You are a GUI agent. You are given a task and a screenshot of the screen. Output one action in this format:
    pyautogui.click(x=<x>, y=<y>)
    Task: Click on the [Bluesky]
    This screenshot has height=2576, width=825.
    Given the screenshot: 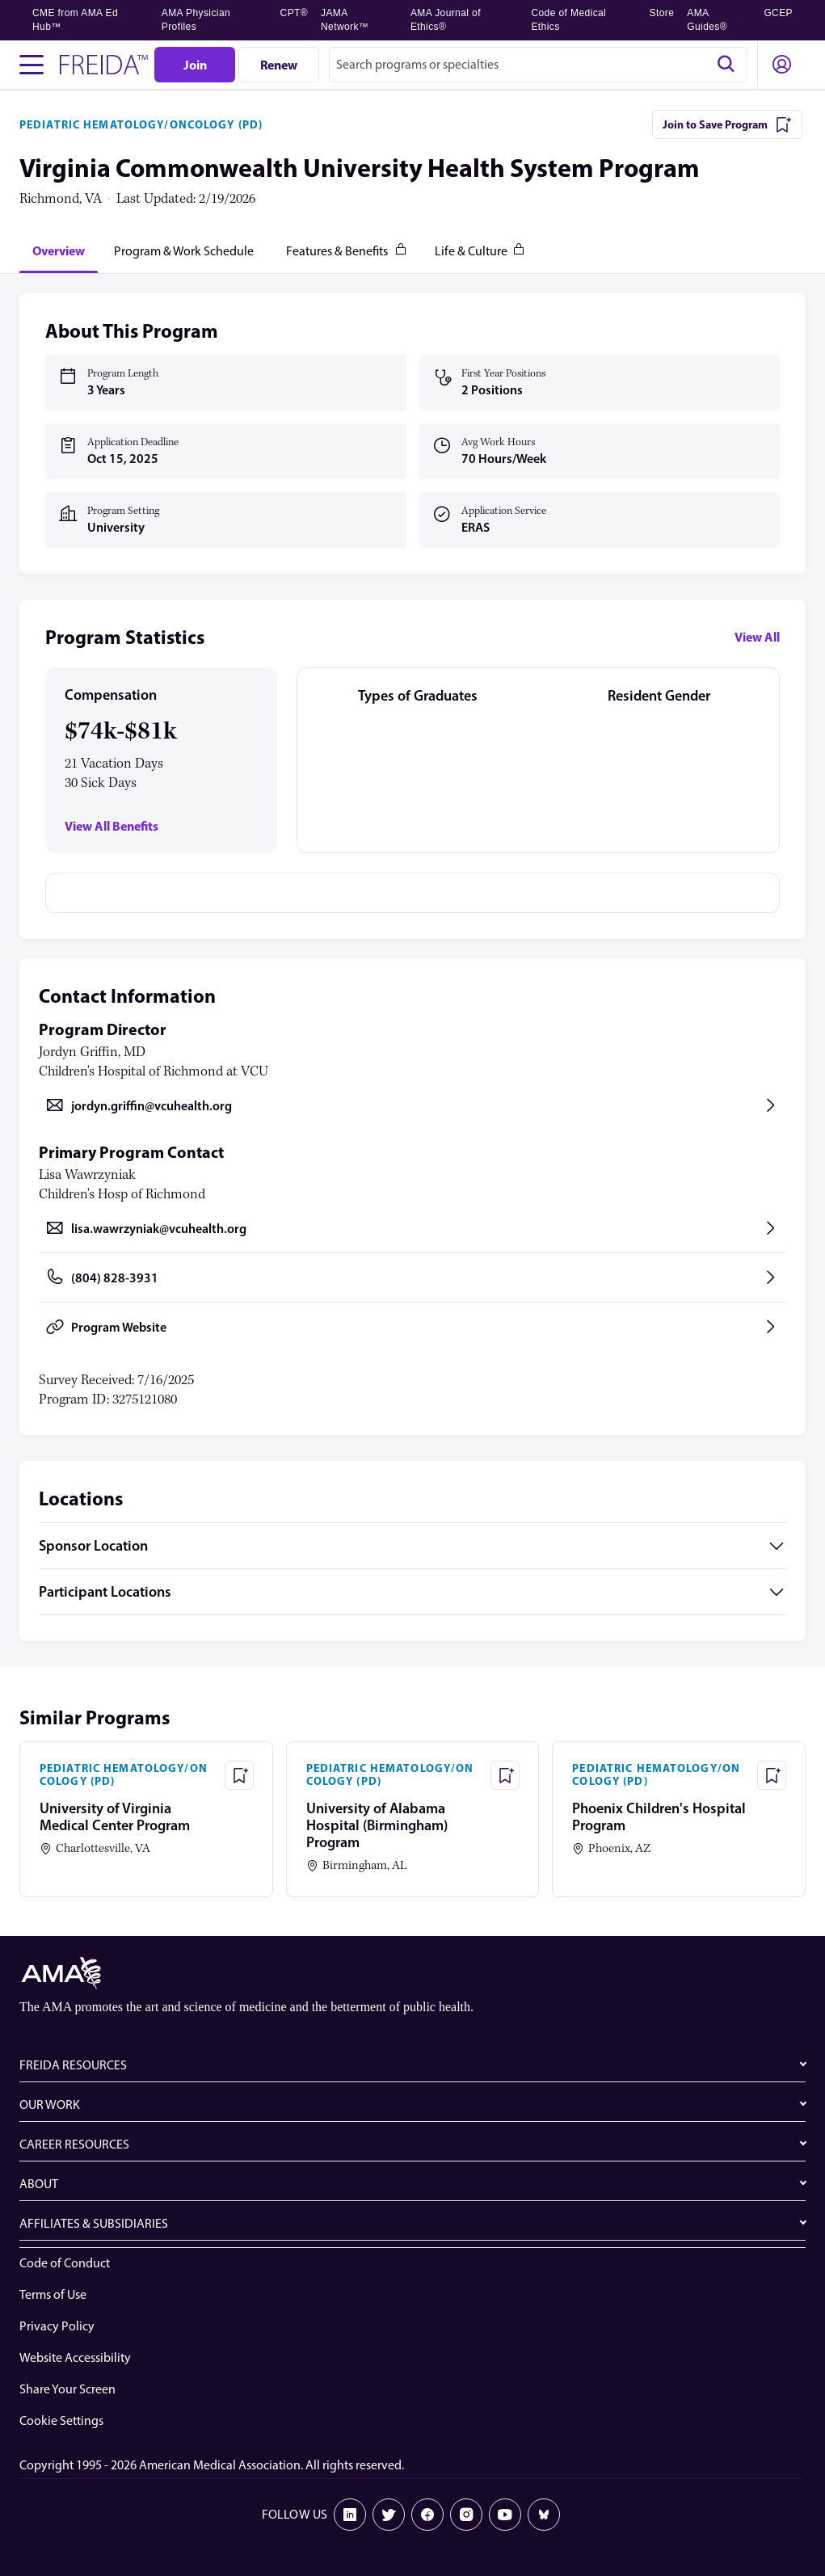 What is the action you would take?
    pyautogui.click(x=544, y=2514)
    